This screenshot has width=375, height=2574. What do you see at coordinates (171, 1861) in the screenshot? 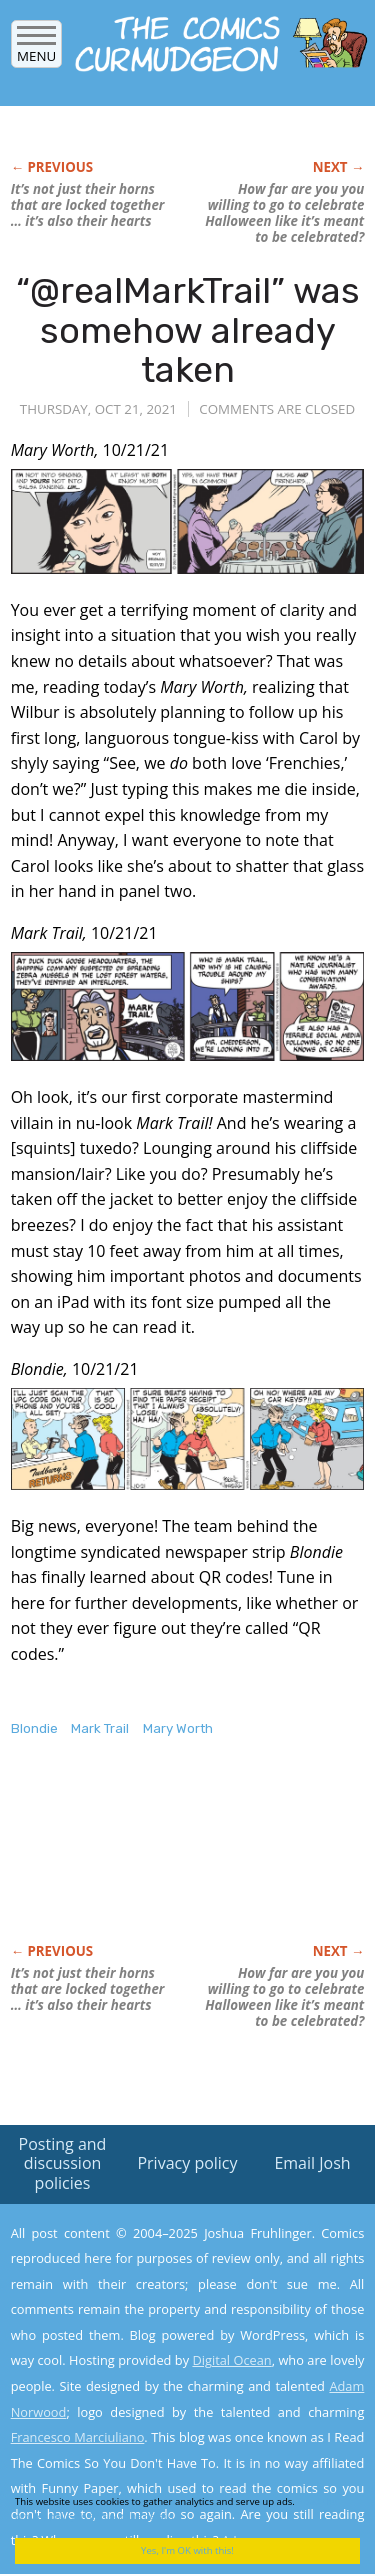
I see `[Advertisement]` at bounding box center [171, 1861].